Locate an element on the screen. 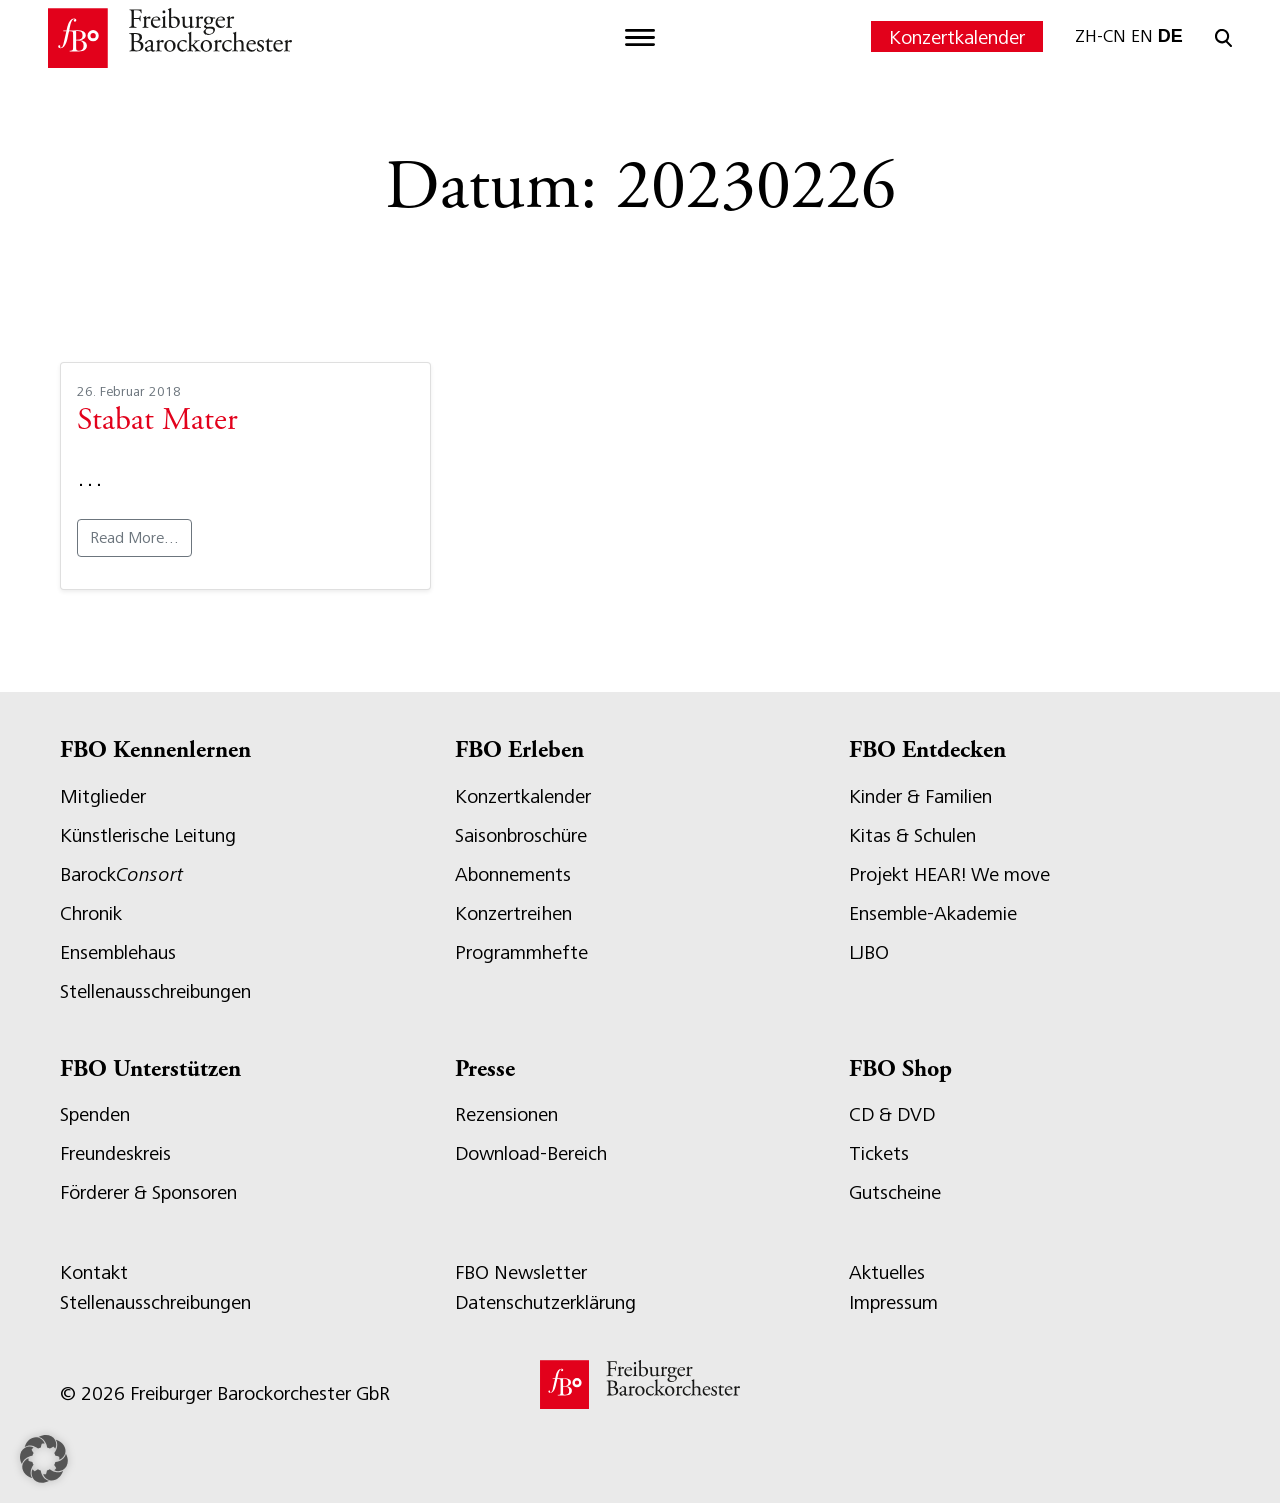 The width and height of the screenshot is (1280, 1503). Mitglieder is located at coordinates (103, 796).